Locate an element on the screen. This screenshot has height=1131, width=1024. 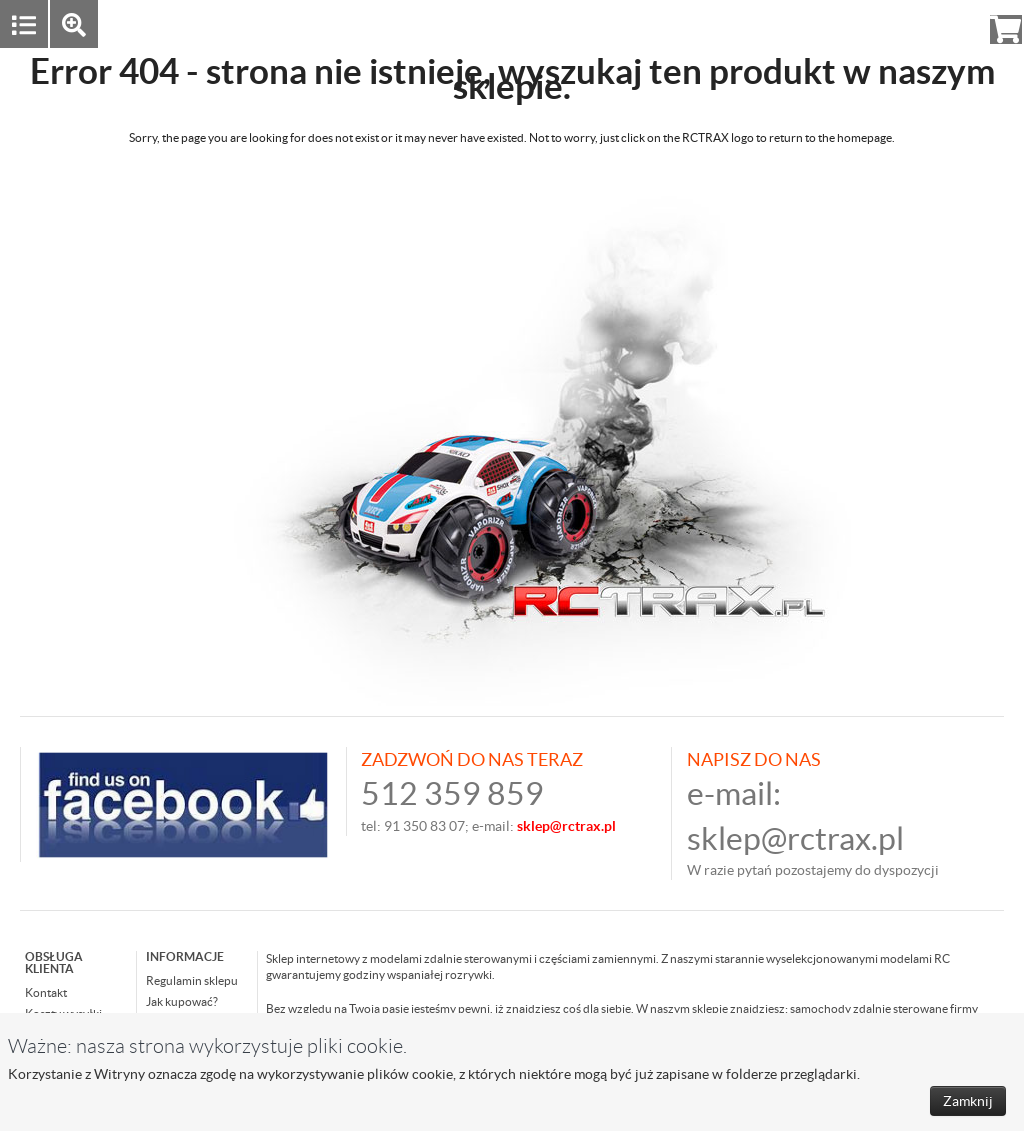
Regulamin sklepu is located at coordinates (192, 980).